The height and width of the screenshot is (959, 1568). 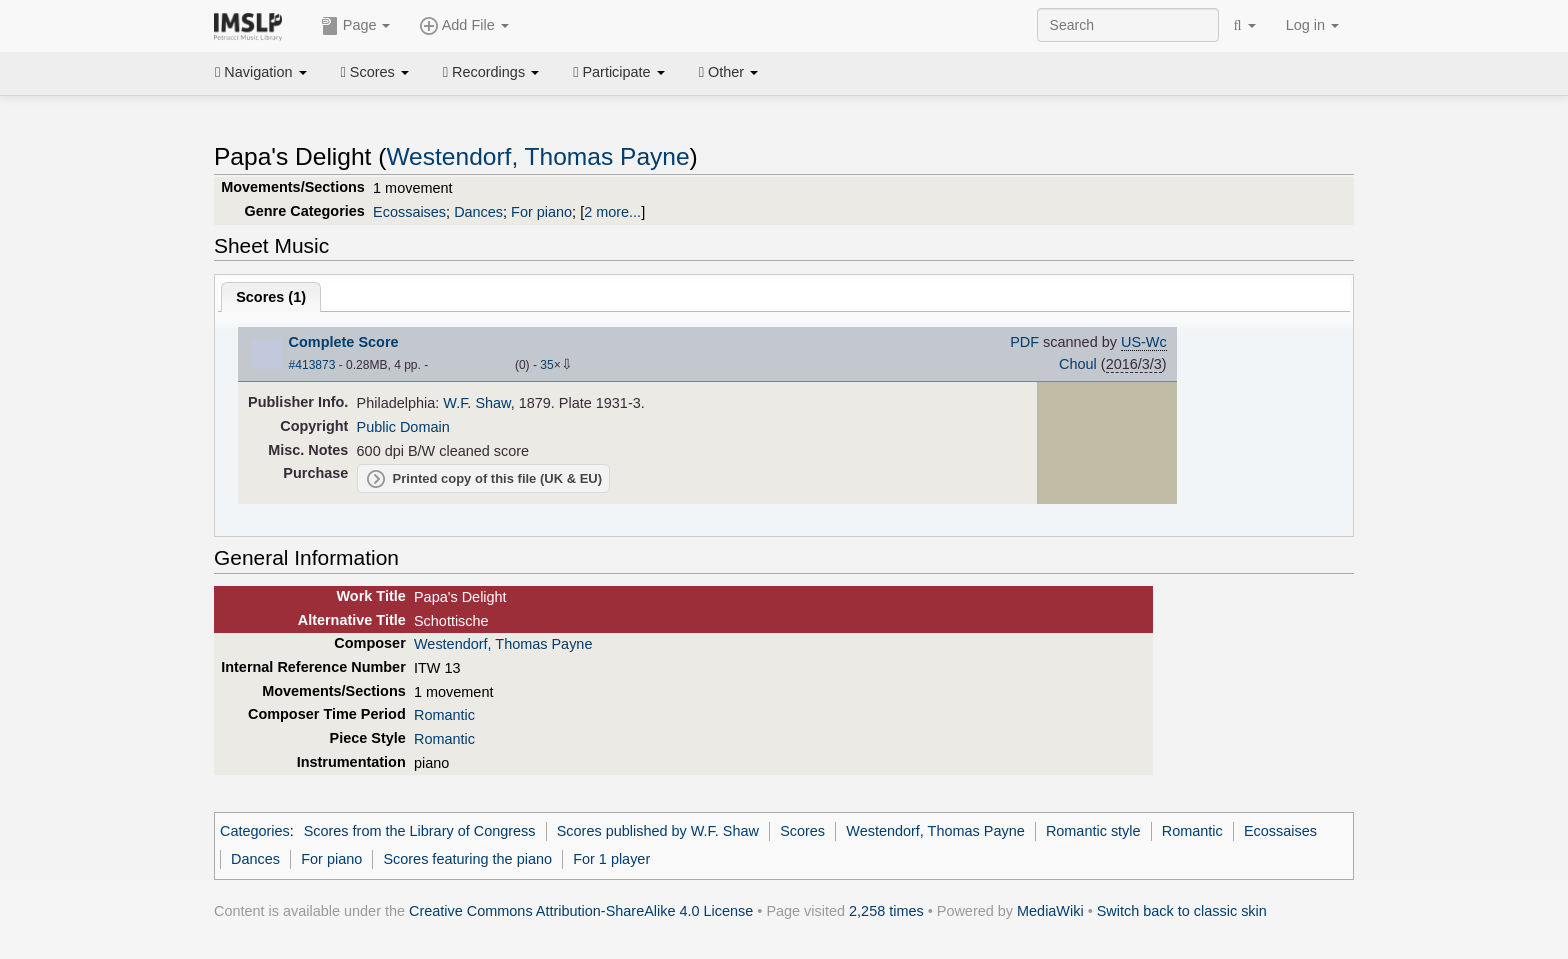 What do you see at coordinates (886, 911) in the screenshot?
I see `2,258 times` at bounding box center [886, 911].